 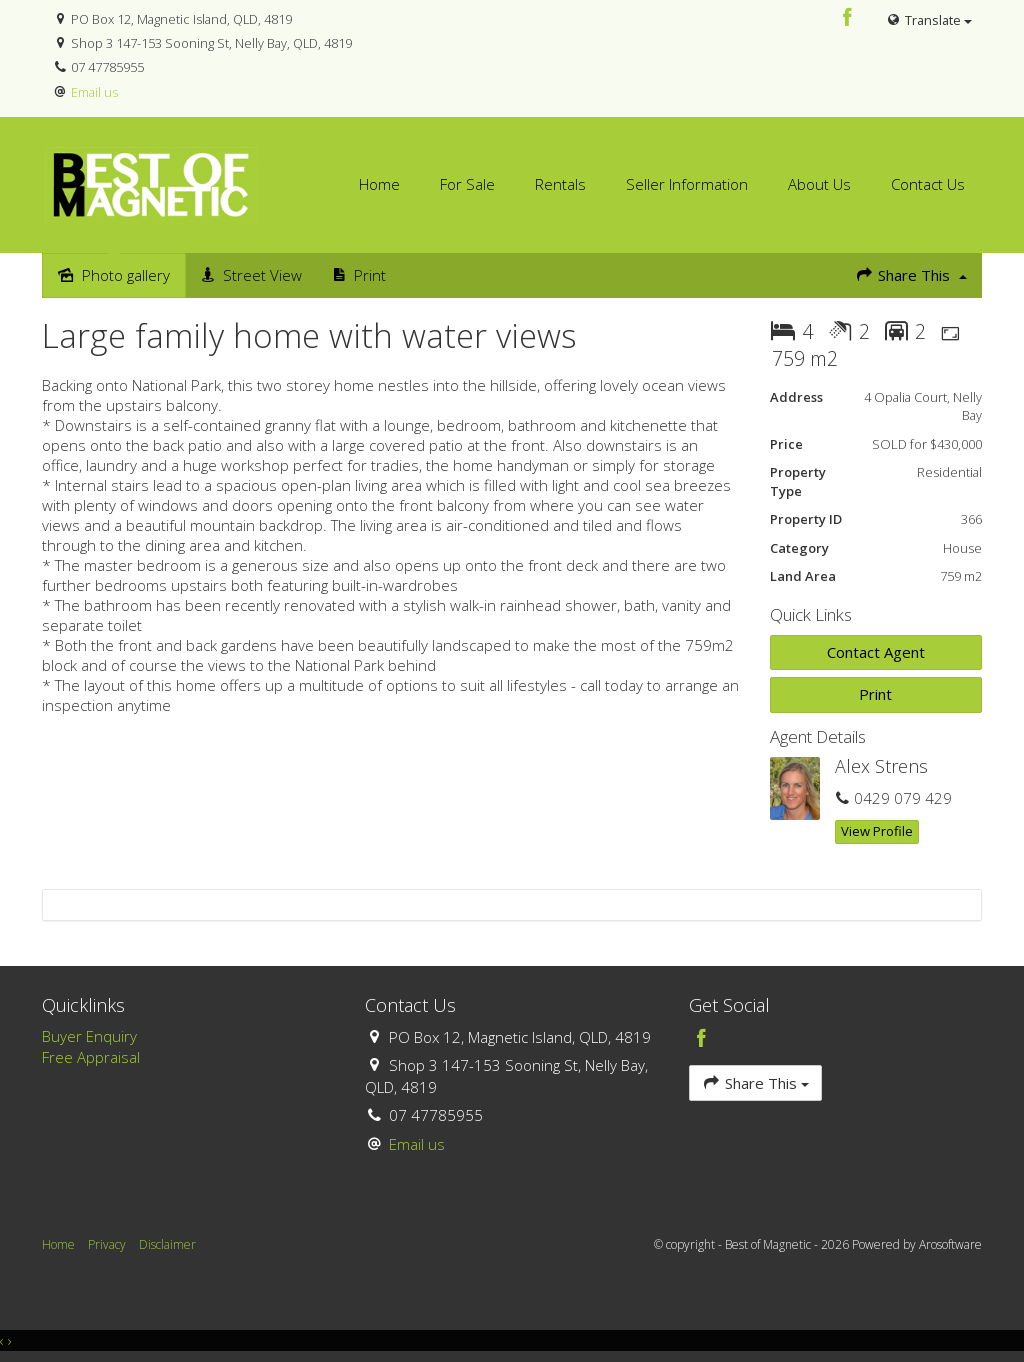 What do you see at coordinates (379, 184) in the screenshot?
I see `Home` at bounding box center [379, 184].